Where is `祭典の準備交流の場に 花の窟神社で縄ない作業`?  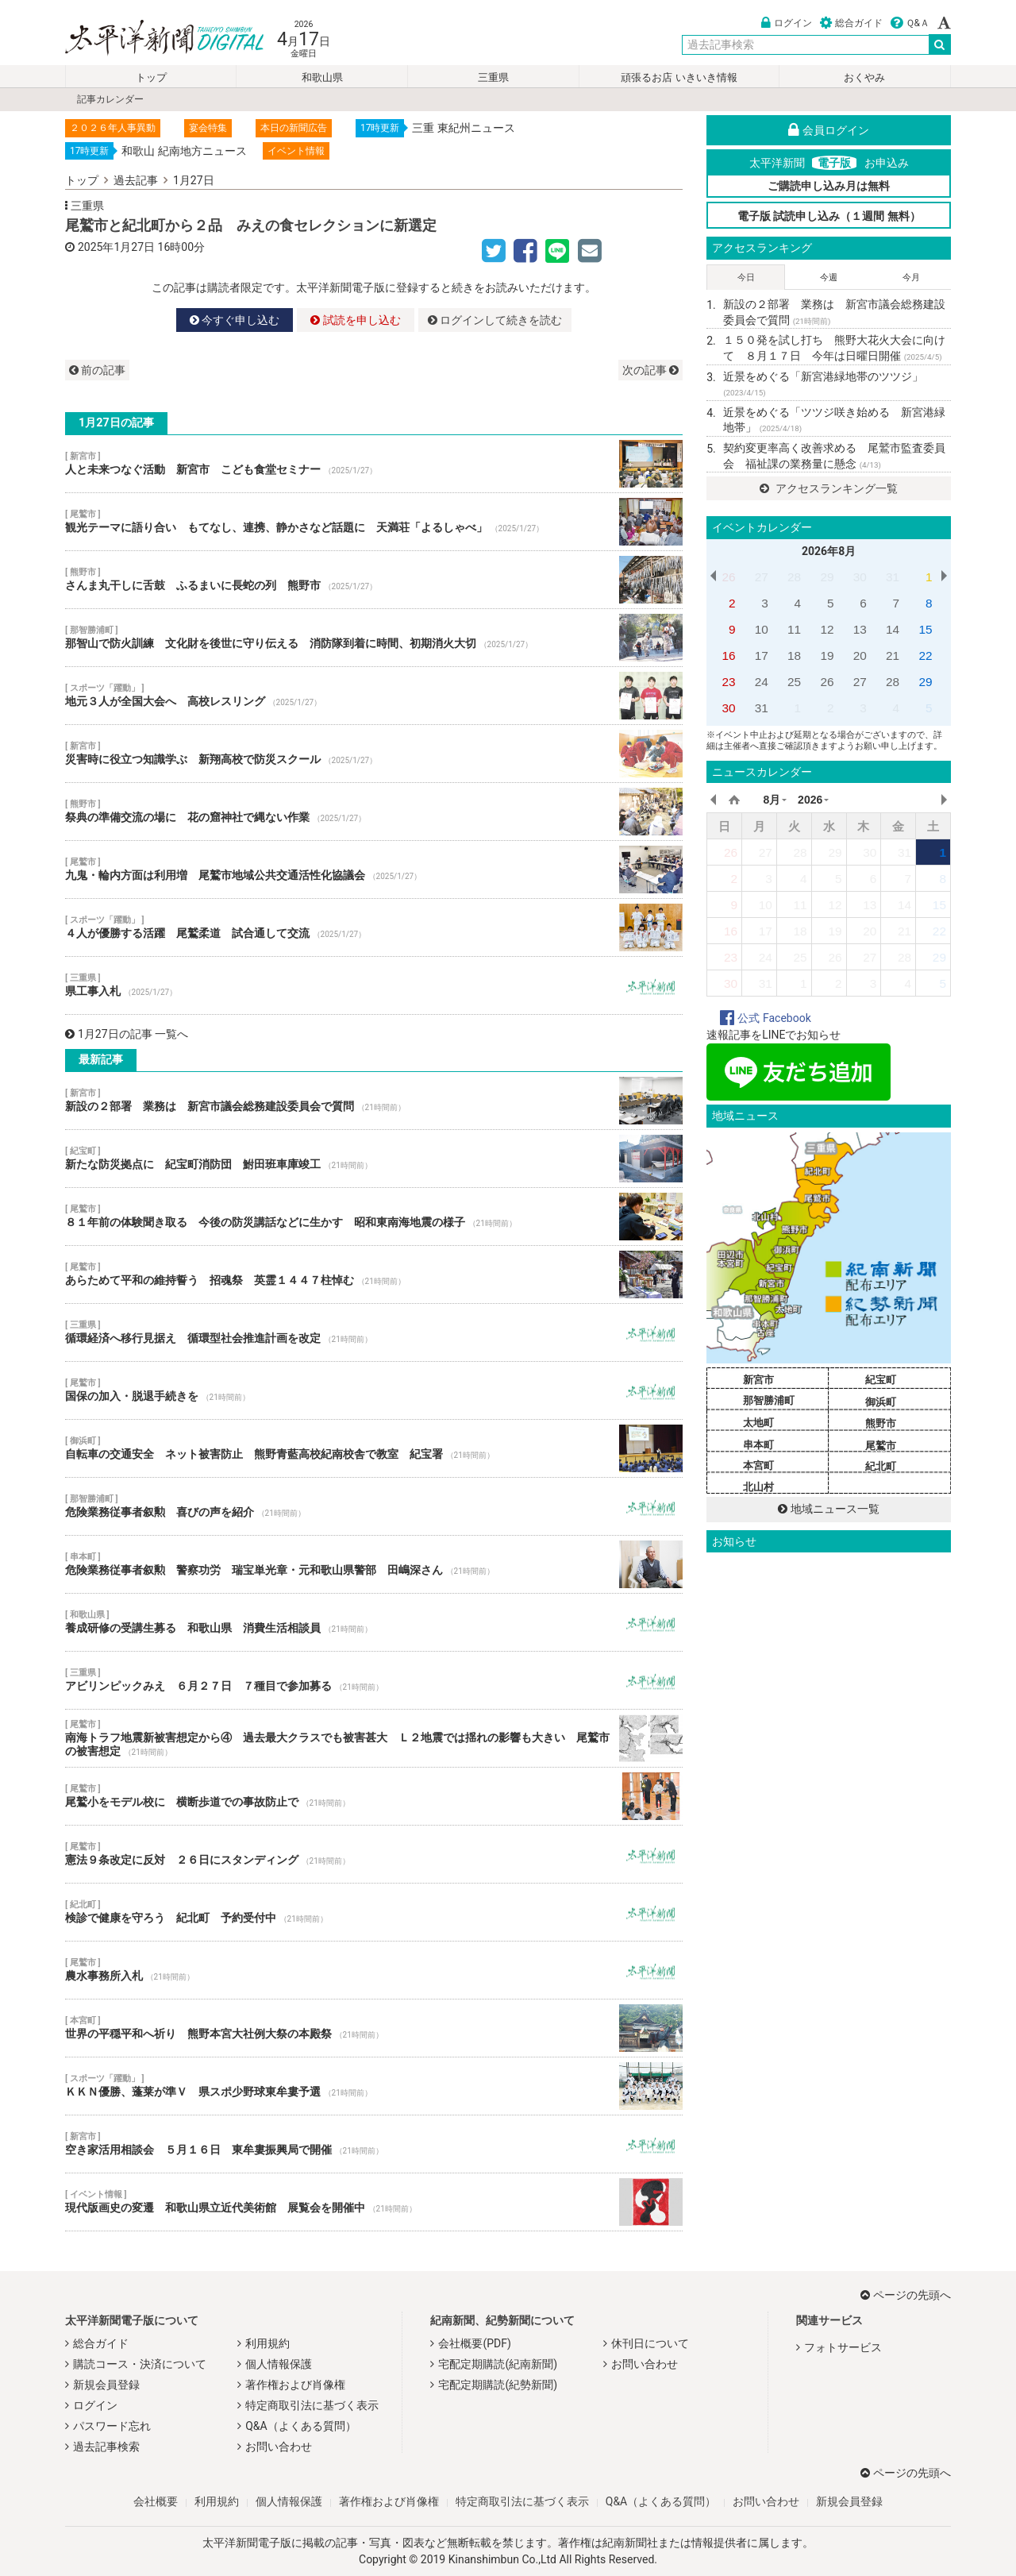 祭典の準備交流の場に 花の窟神社で縄ない作業 is located at coordinates (374, 811).